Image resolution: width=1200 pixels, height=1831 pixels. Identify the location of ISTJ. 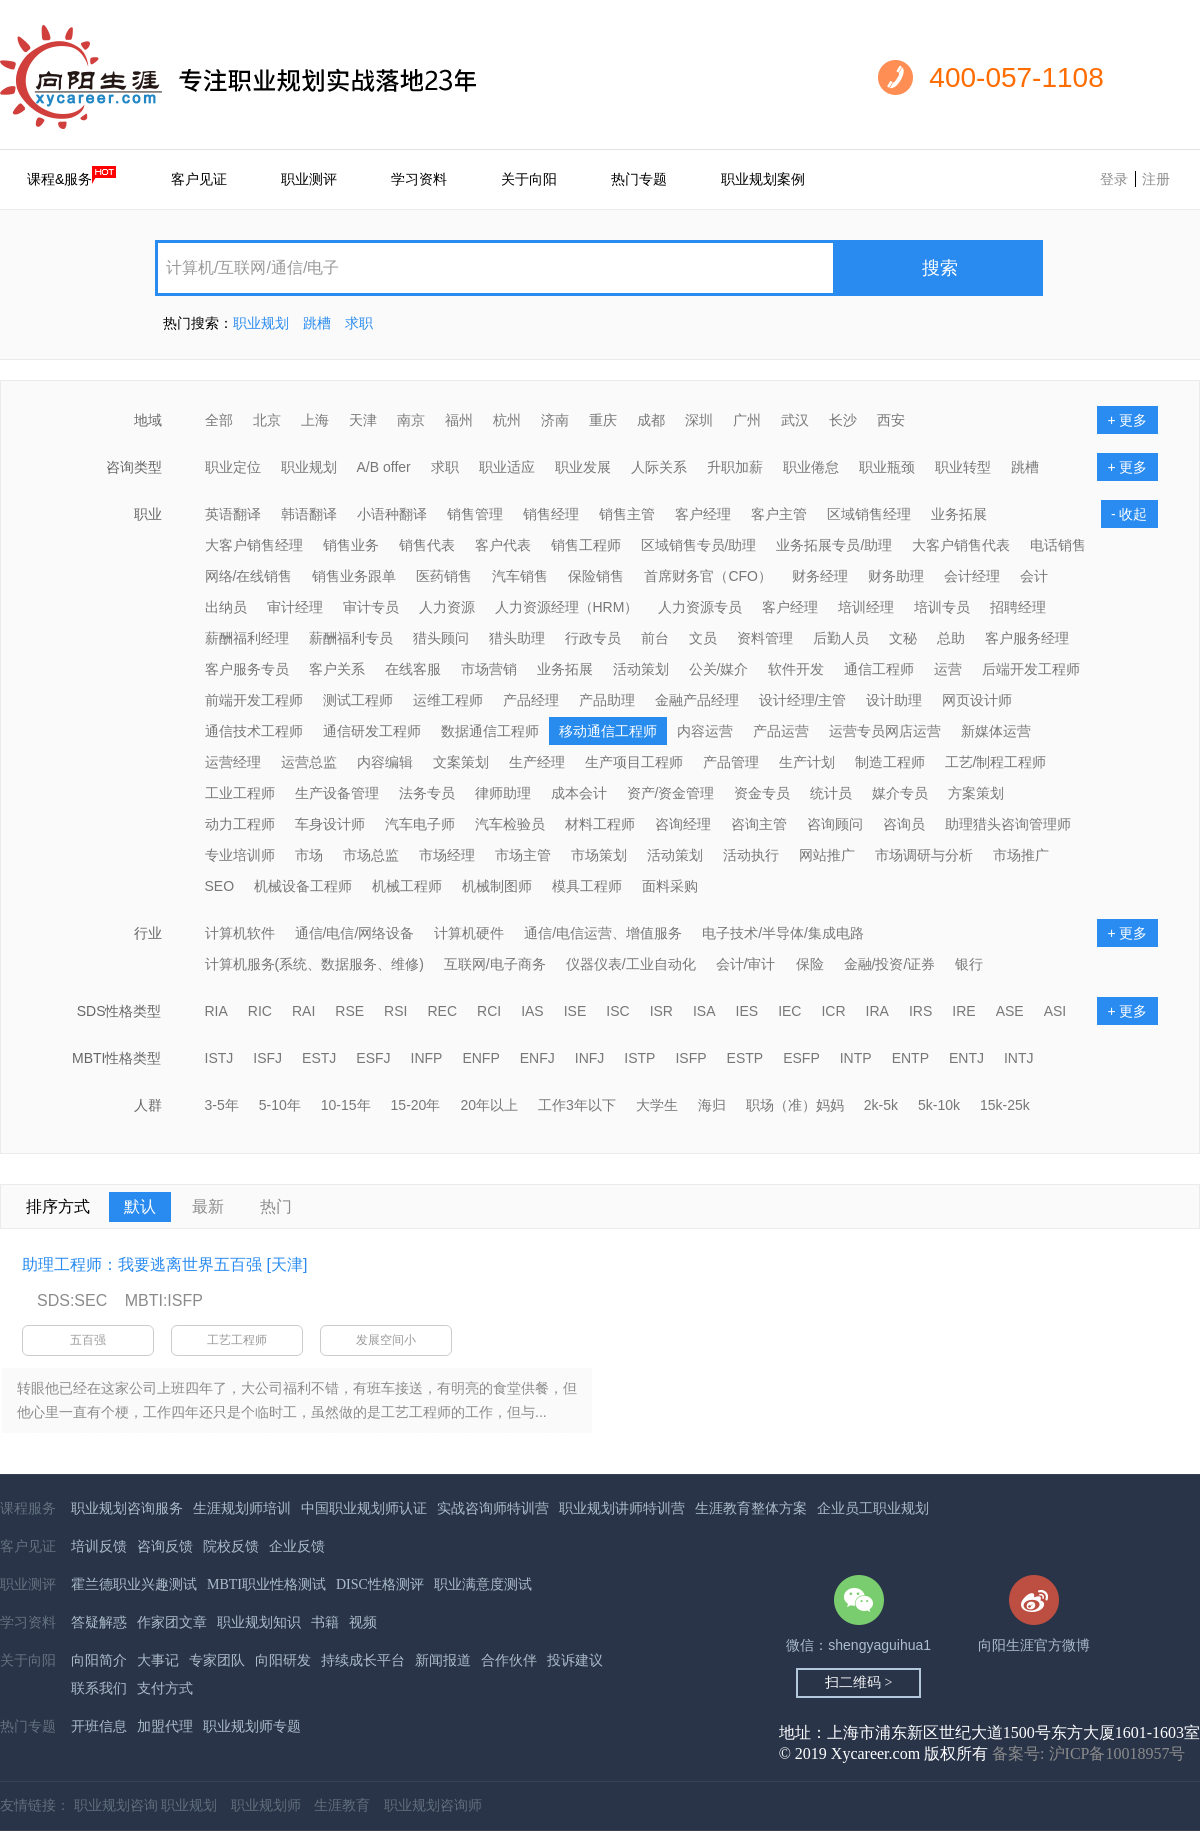
(219, 1058).